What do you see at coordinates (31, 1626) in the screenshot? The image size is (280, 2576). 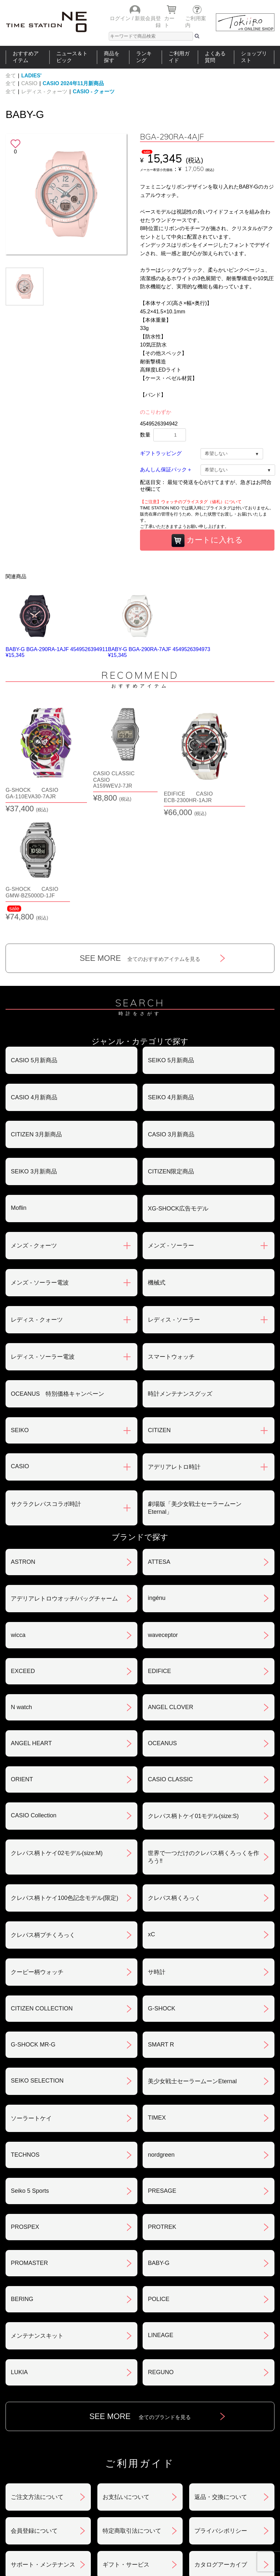 I see `ANGEL HEART` at bounding box center [31, 1626].